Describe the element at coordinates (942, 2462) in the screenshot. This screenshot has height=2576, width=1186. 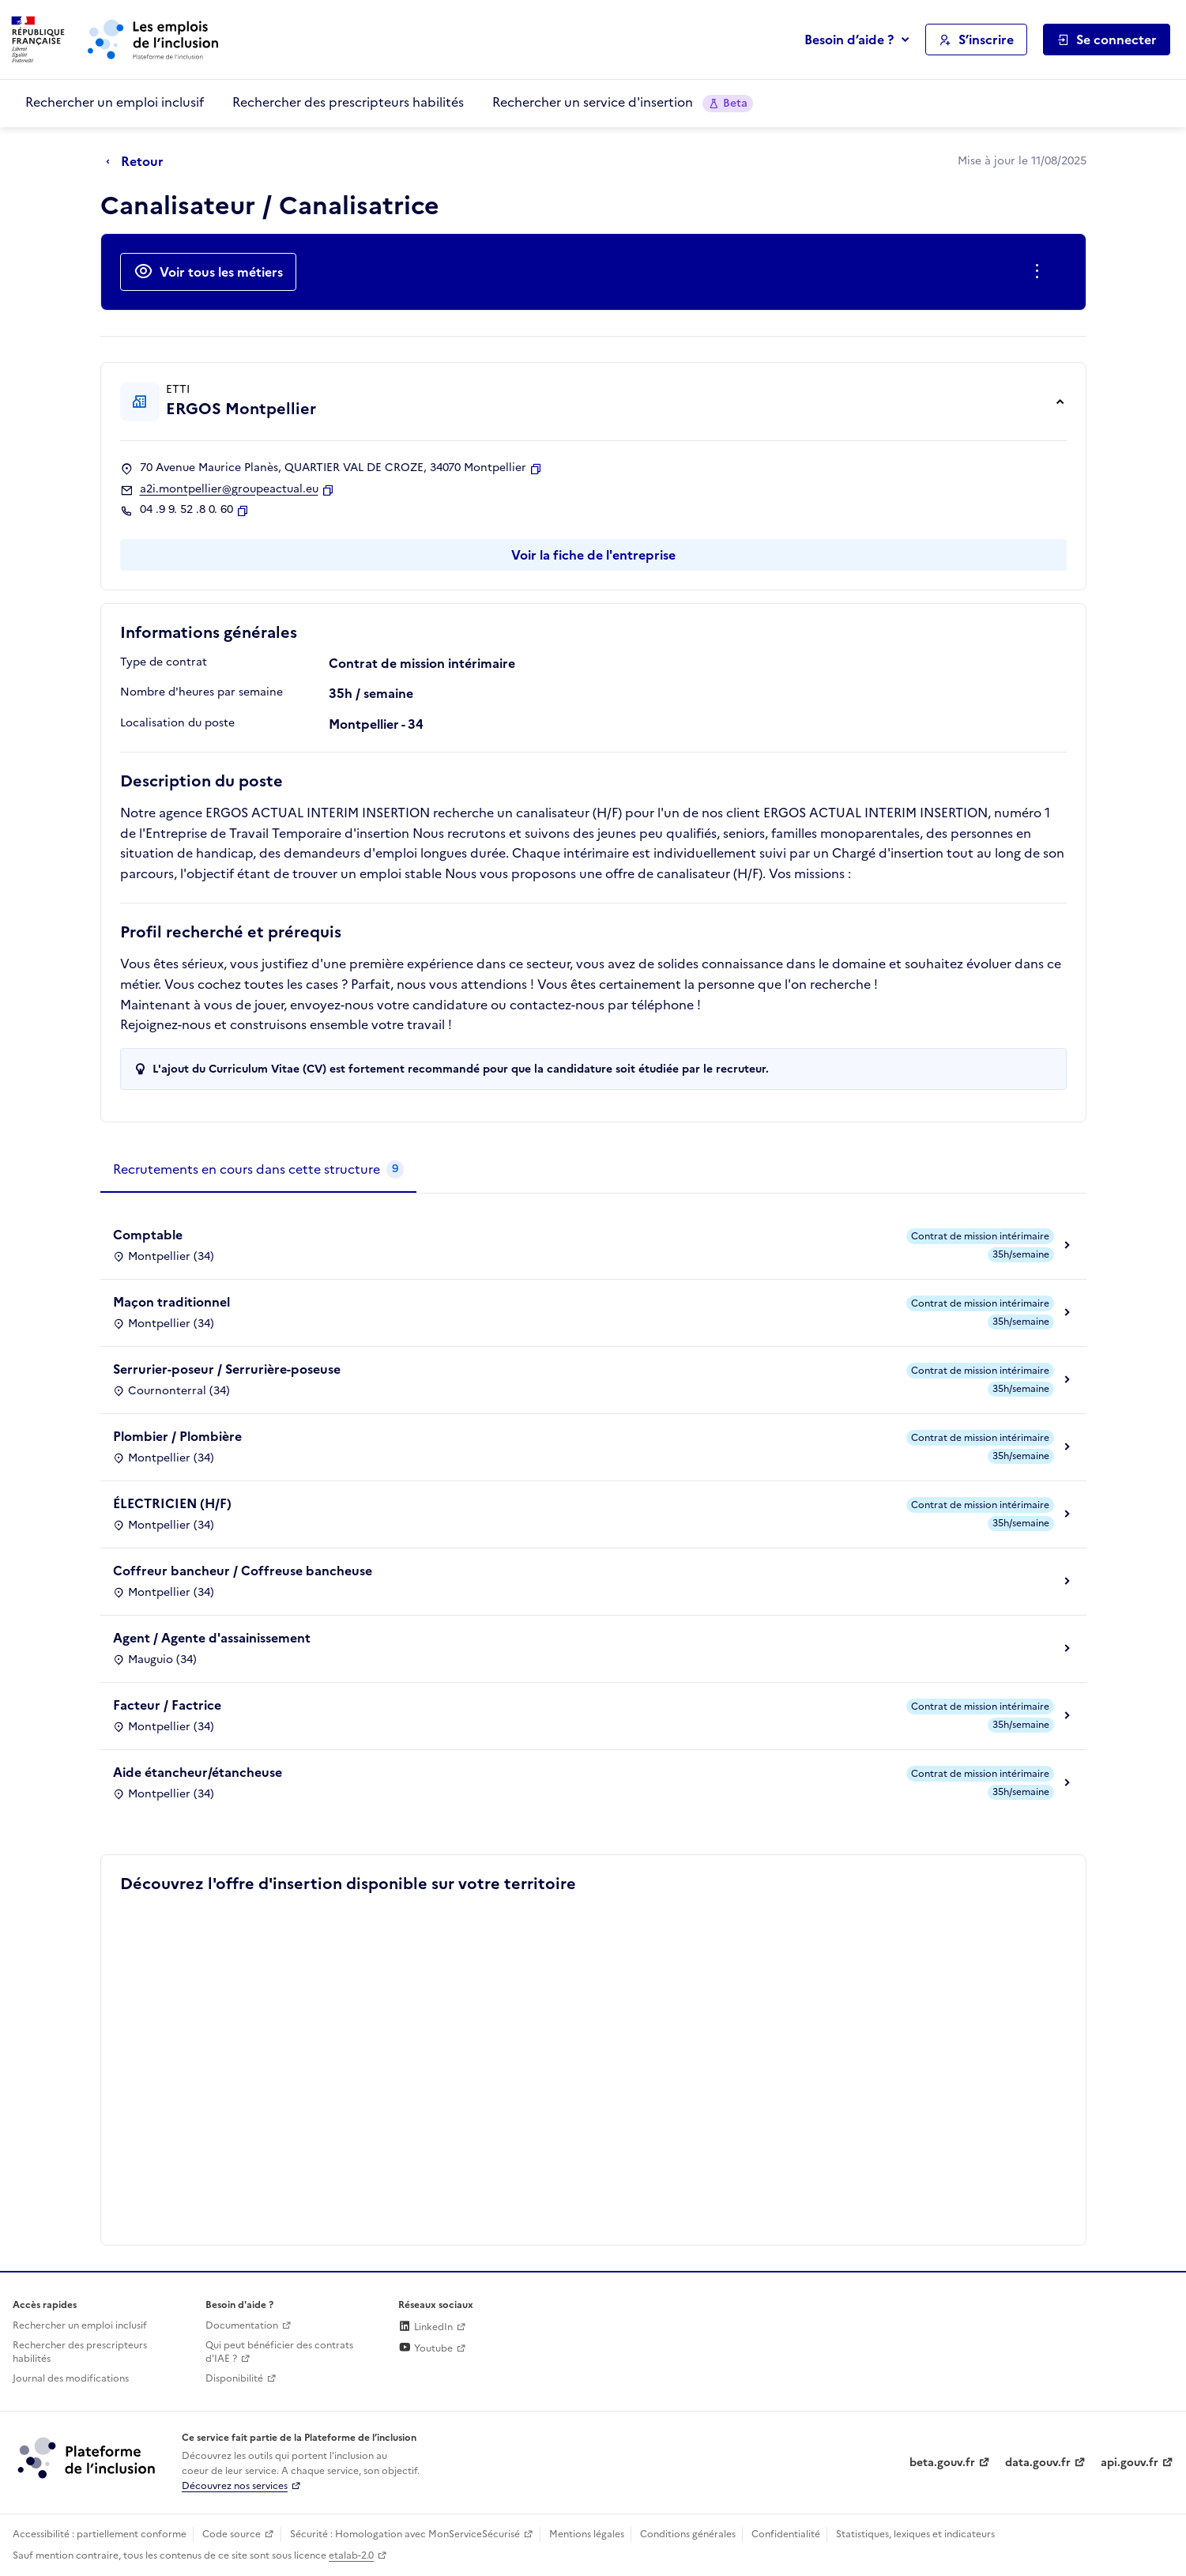
I see `beta.gouv.fr [Incubateur de services publics numériques — beta.gouv.fr (lien externe)]` at that location.